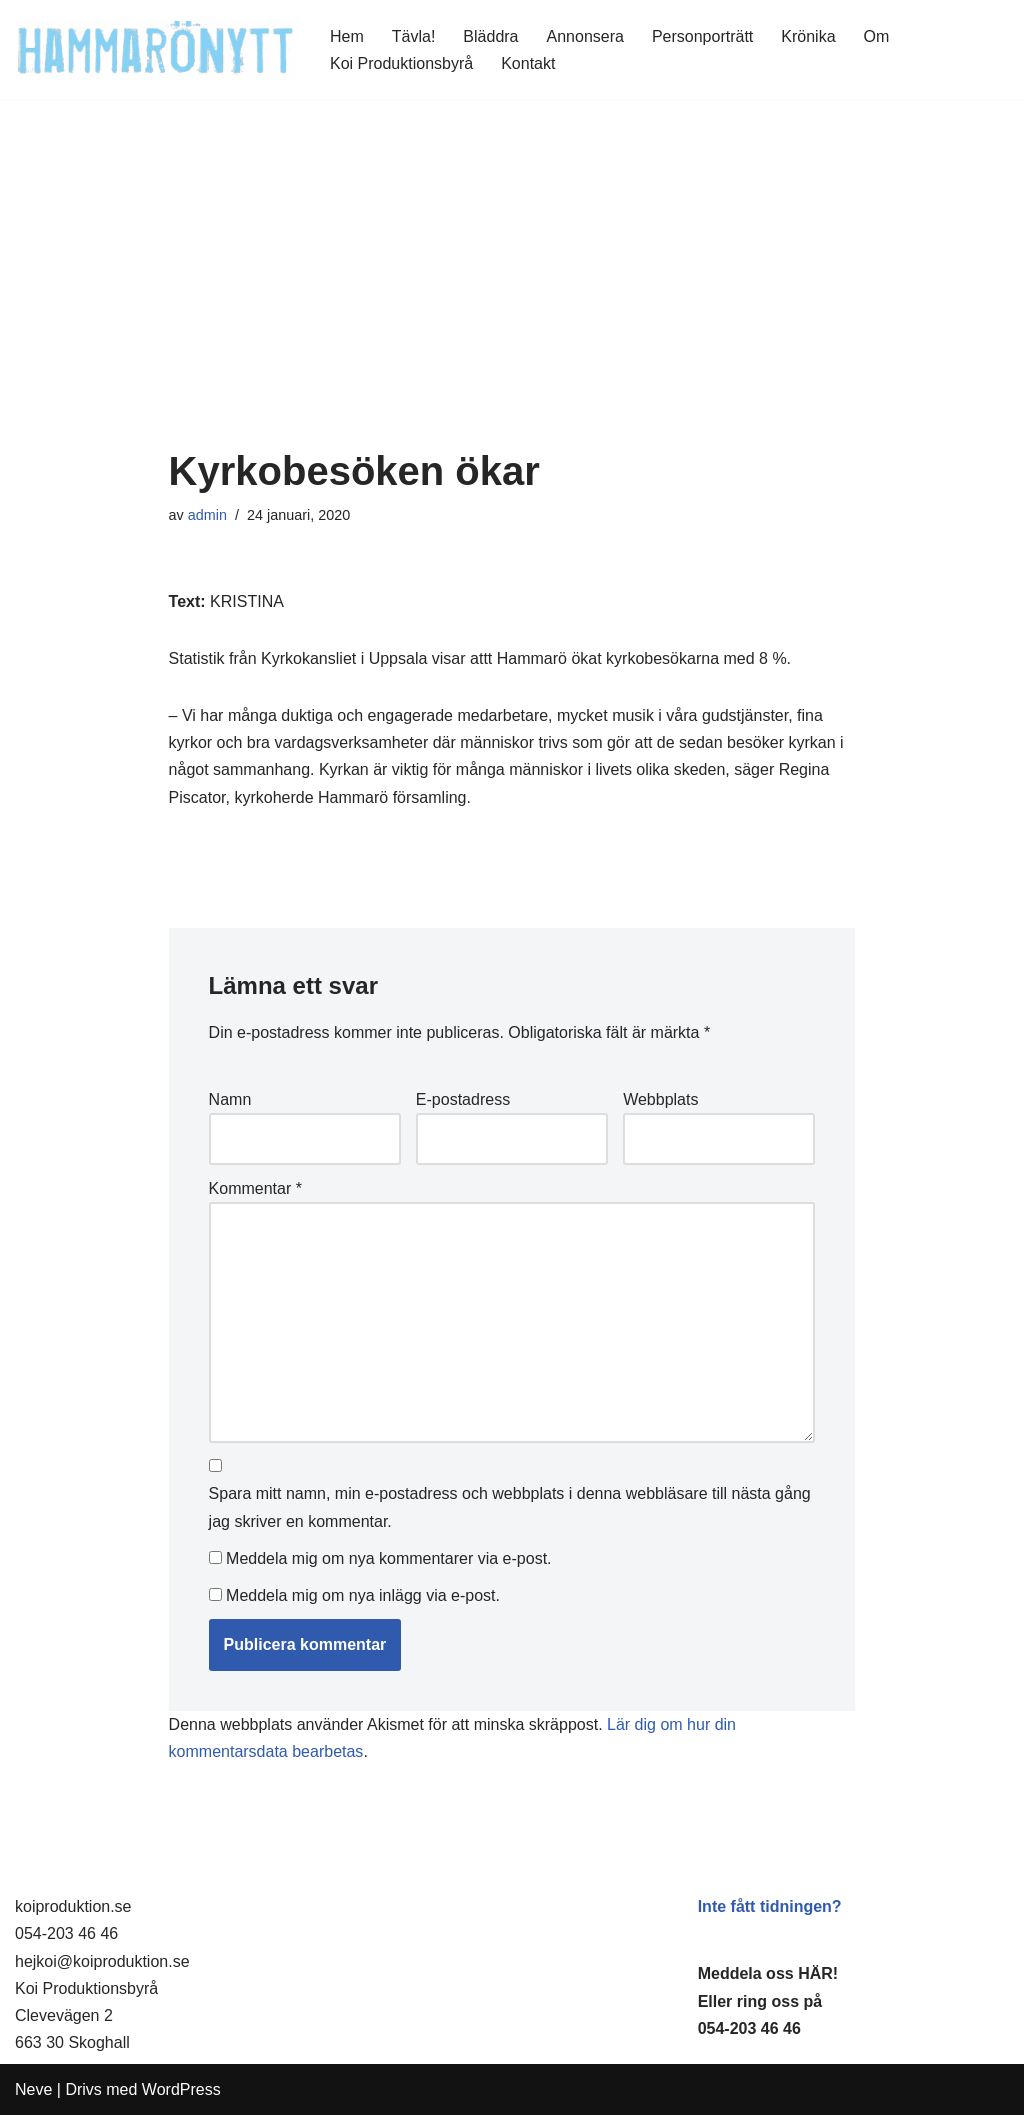  I want to click on [Advertisement], so click(512, 299).